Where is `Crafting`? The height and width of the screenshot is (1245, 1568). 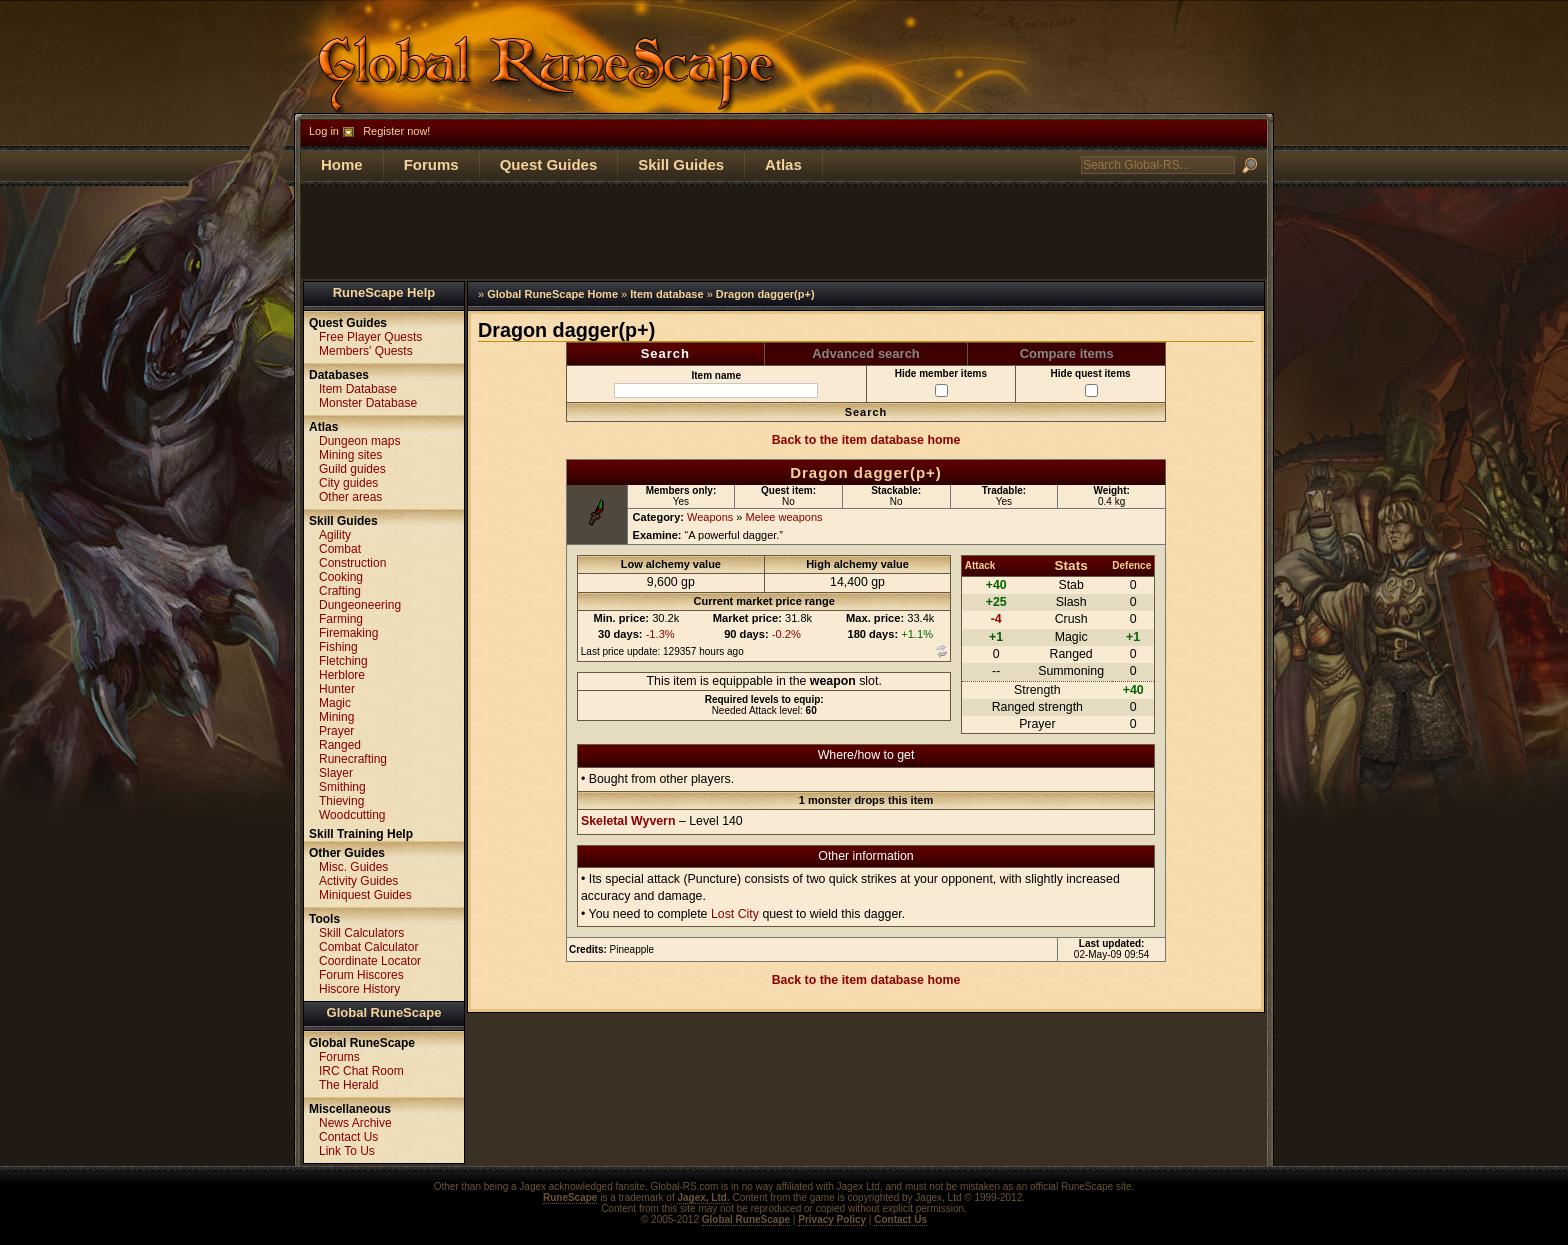
Crafting is located at coordinates (340, 591).